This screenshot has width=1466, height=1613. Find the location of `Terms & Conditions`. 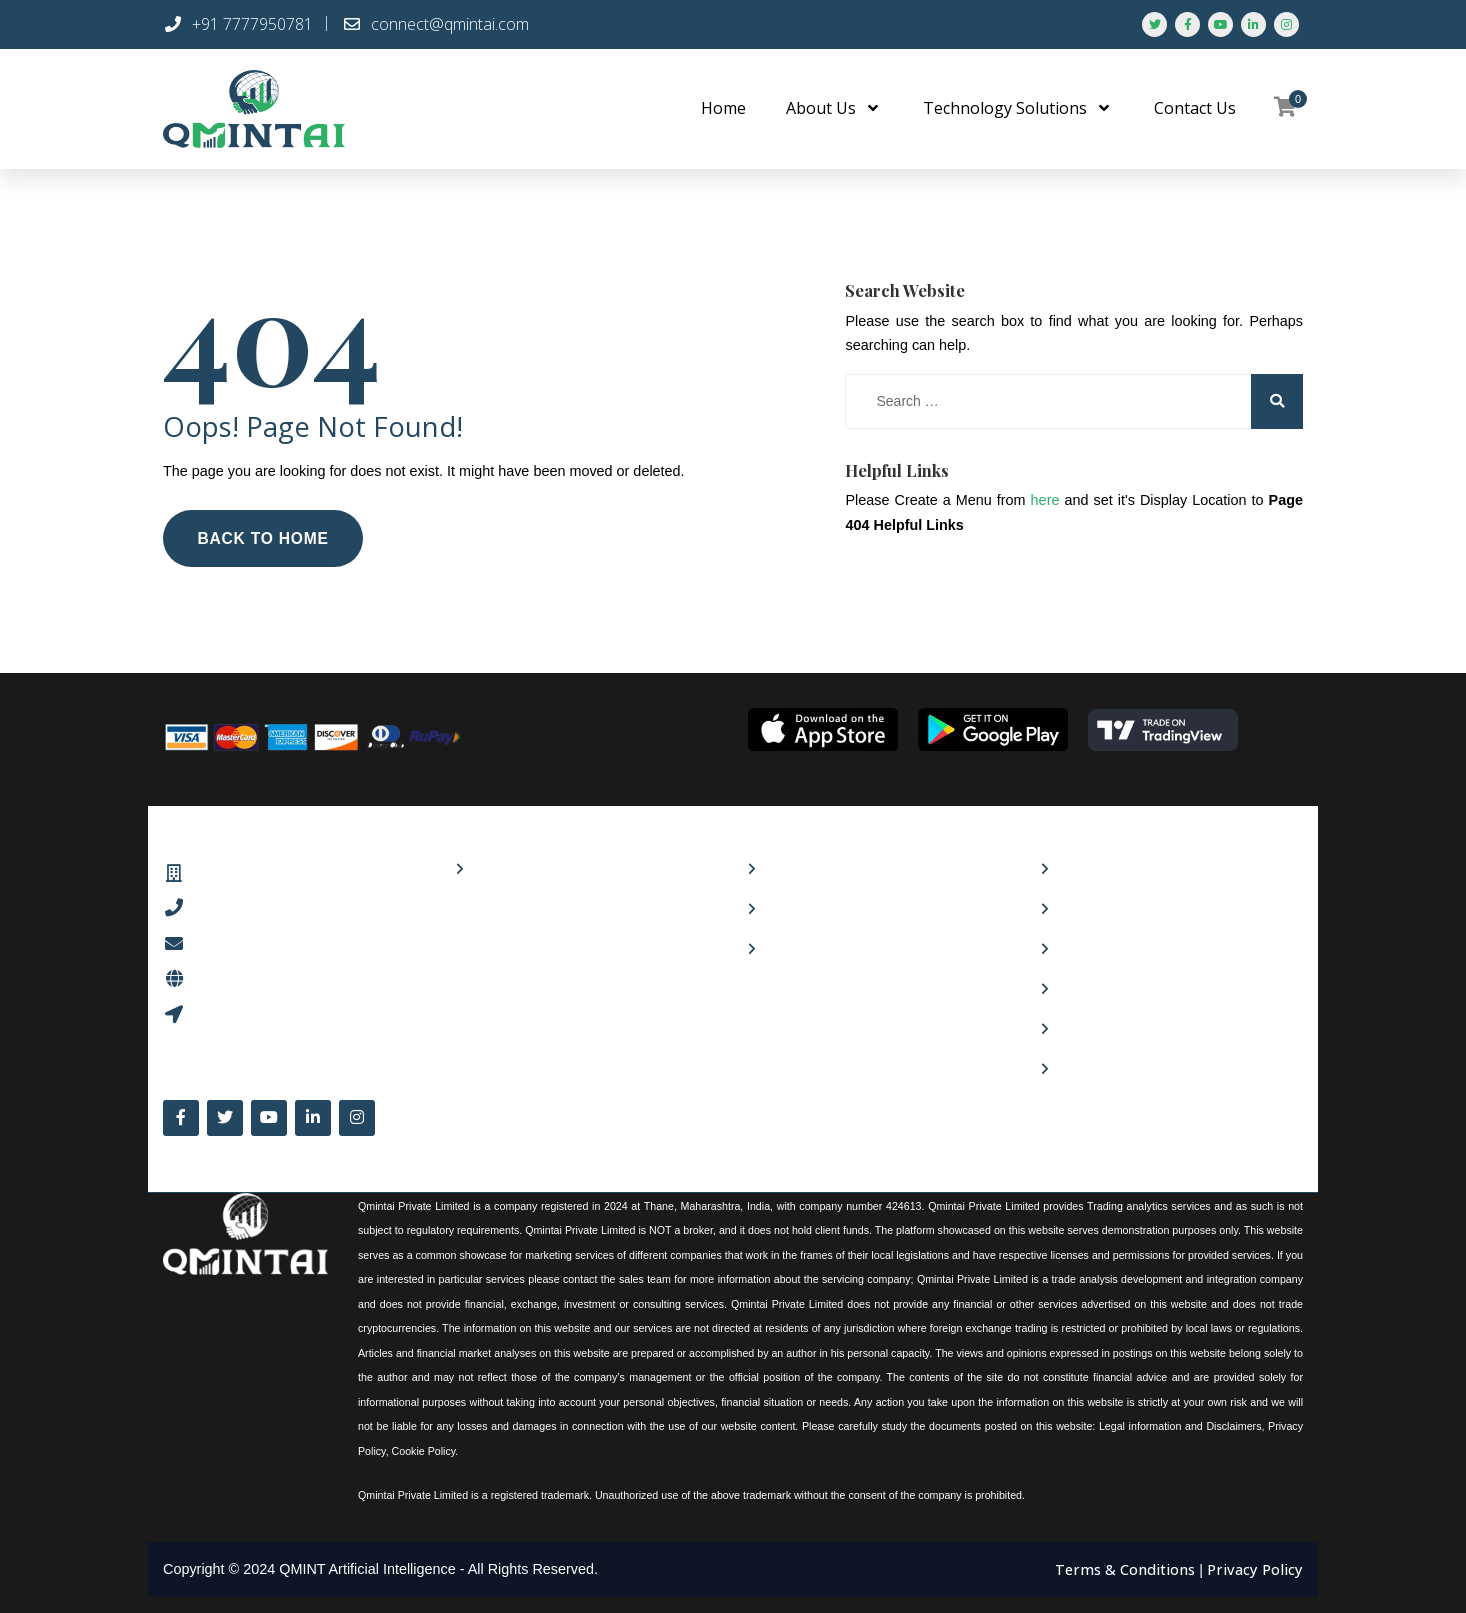

Terms & Conditions is located at coordinates (1128, 1564).